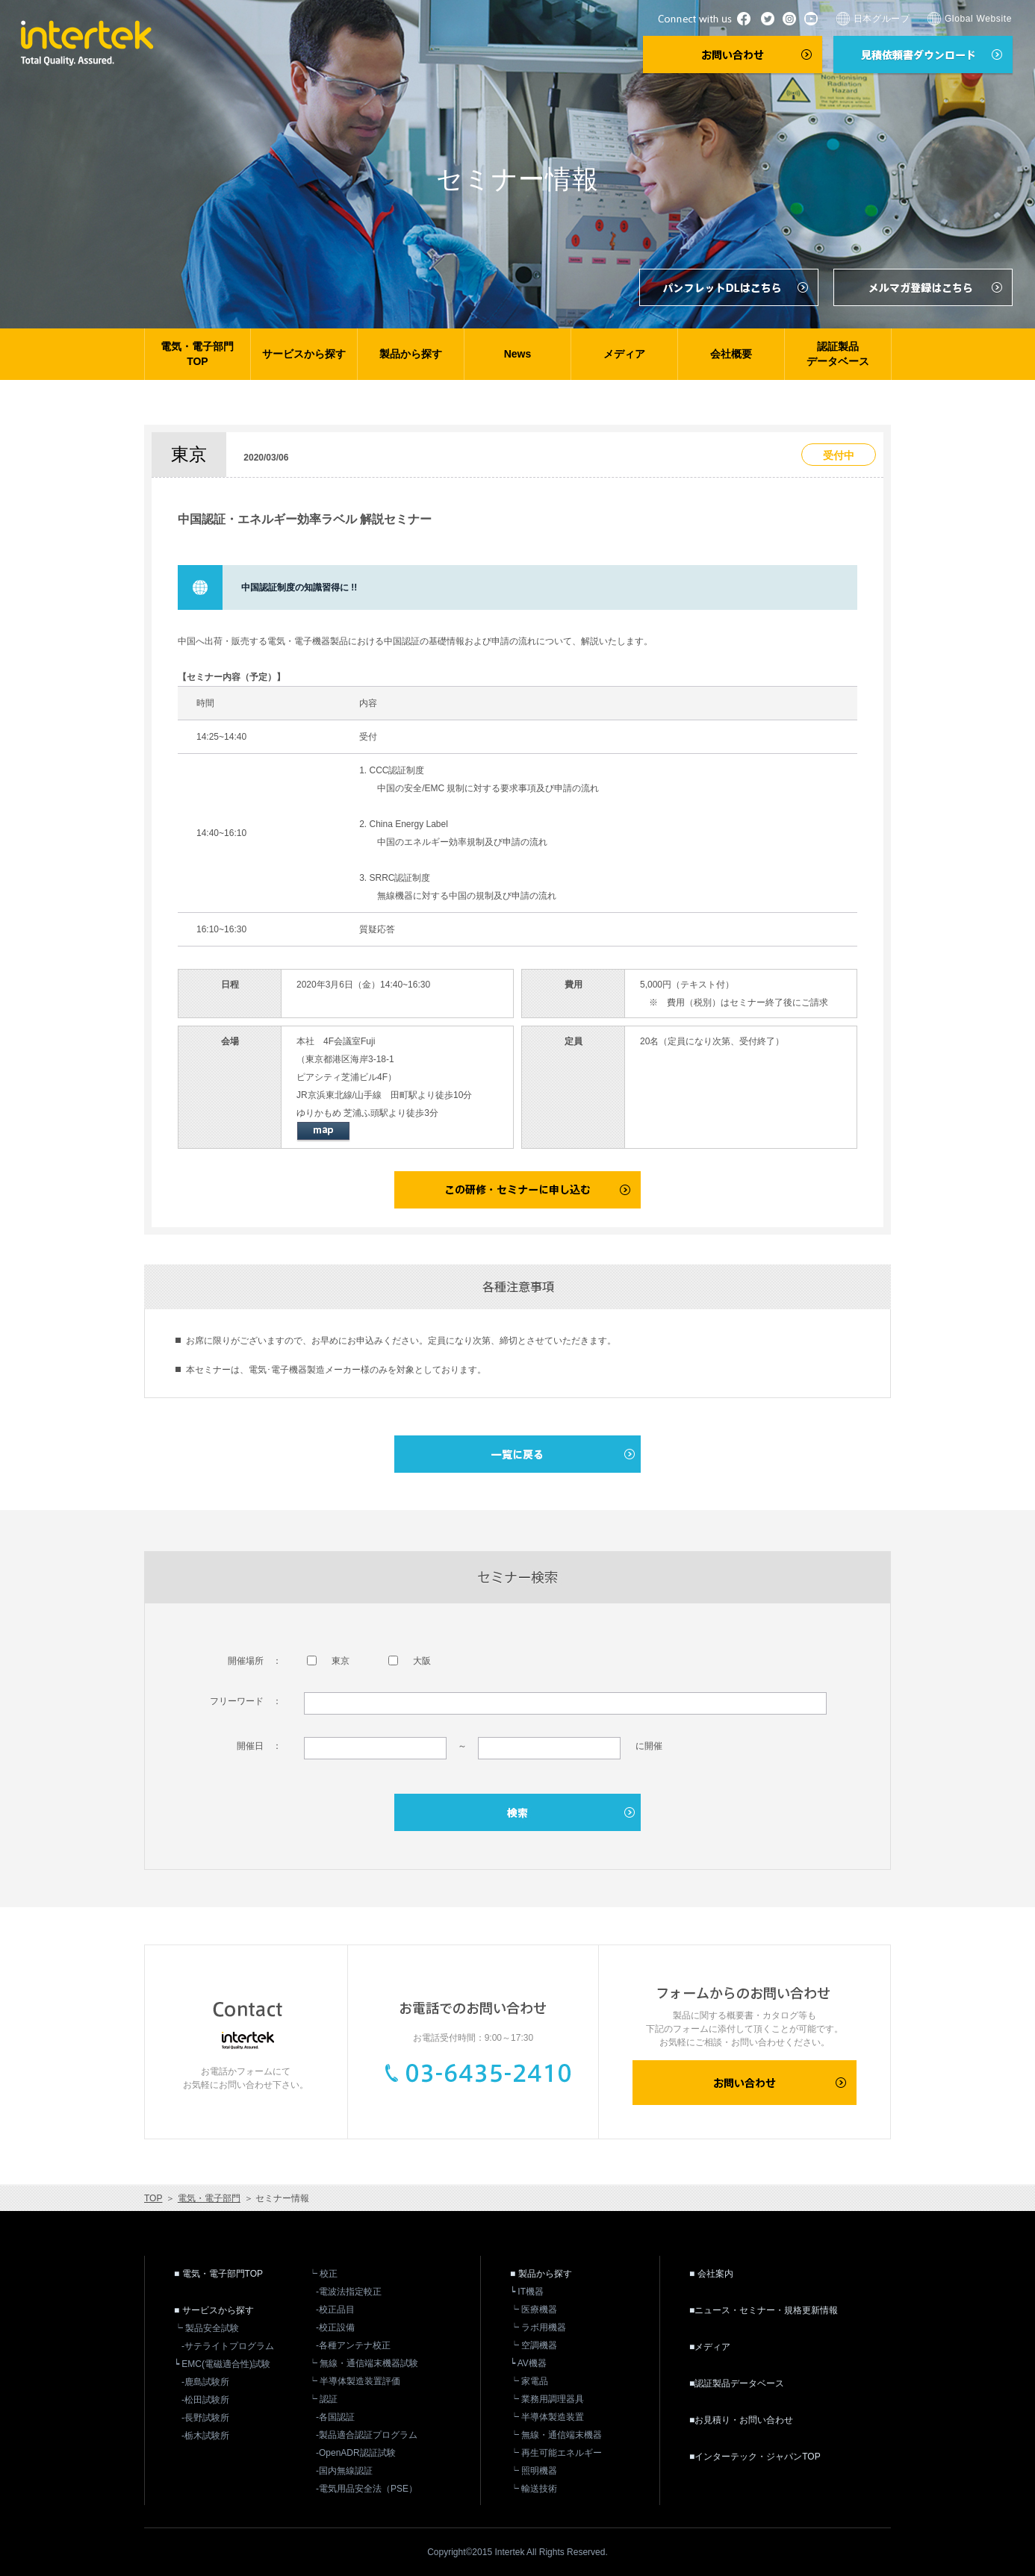 The image size is (1035, 2576). Describe the element at coordinates (323, 2399) in the screenshot. I see `┕ 認証` at that location.